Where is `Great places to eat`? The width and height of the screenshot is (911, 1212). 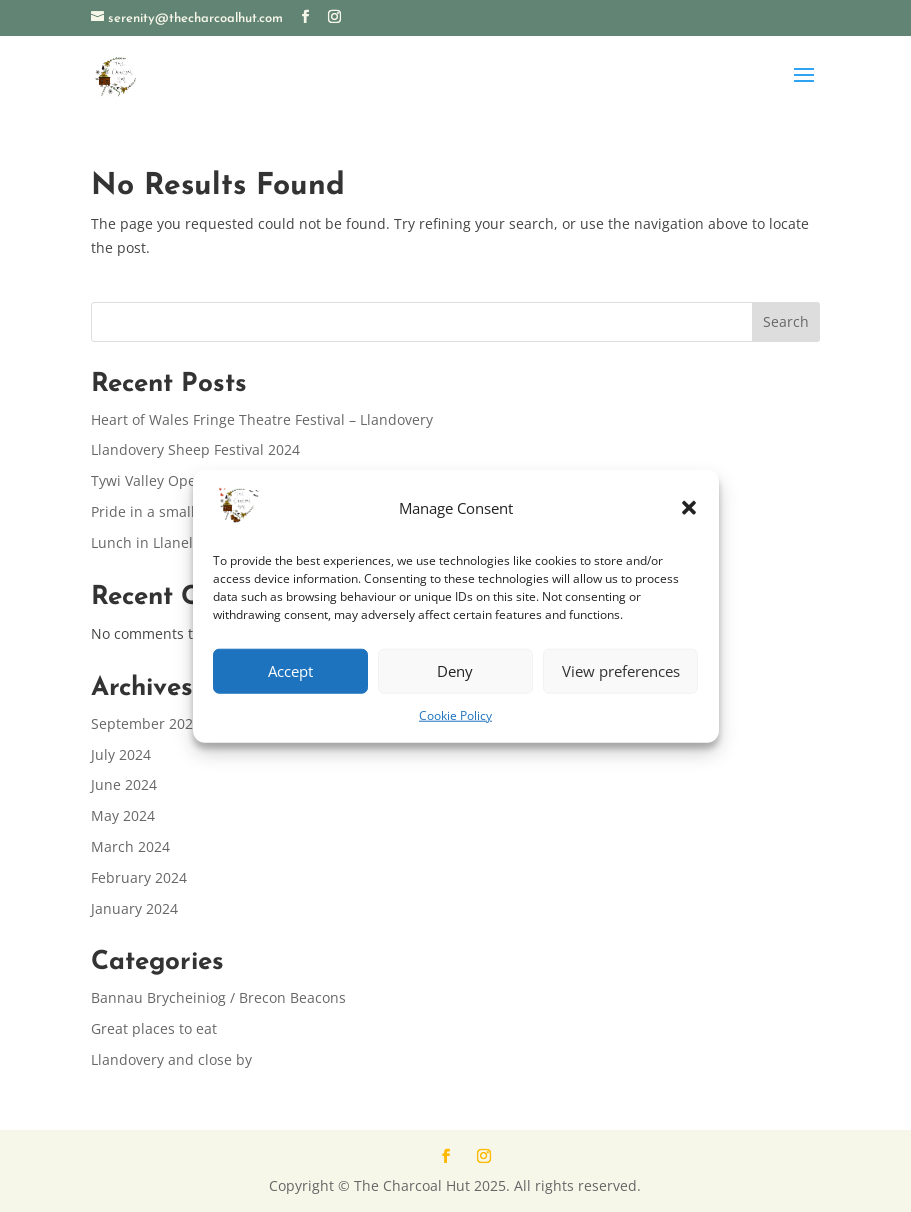
Great places to eat is located at coordinates (154, 1028).